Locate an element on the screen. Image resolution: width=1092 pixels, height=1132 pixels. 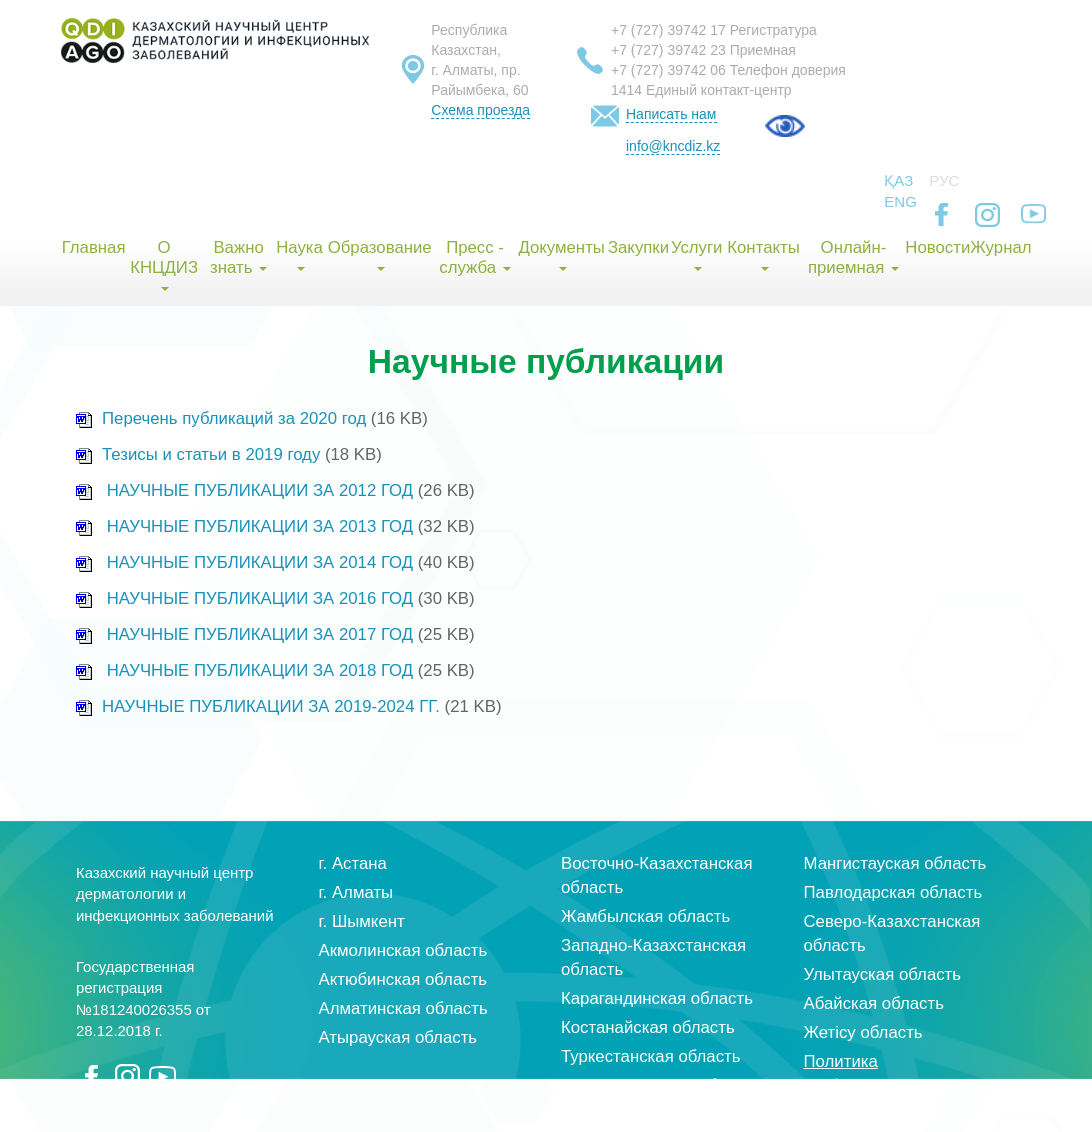
+7 (727) 39742 06 is located at coordinates (668, 70).